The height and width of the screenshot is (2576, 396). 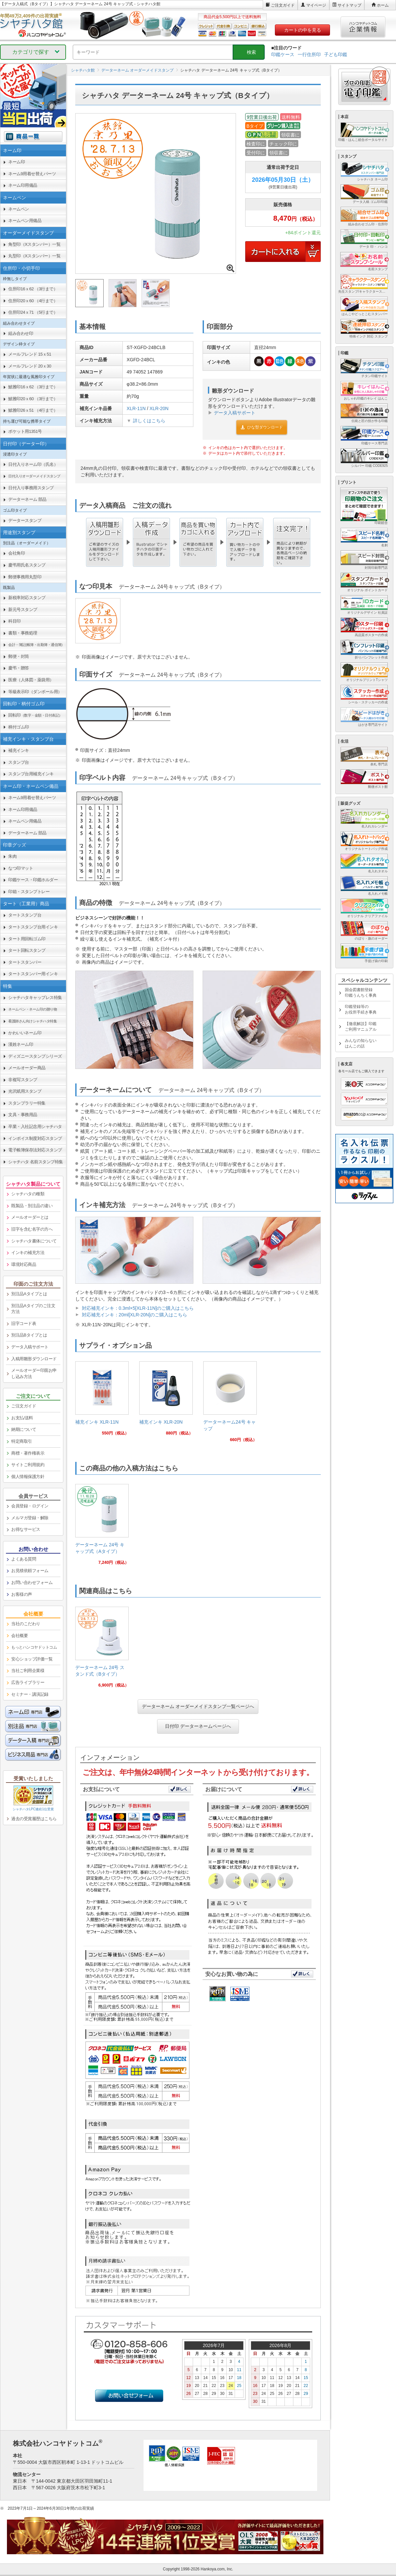 I want to click on 等級表示印（ダンボール用） [link], so click(x=35, y=691).